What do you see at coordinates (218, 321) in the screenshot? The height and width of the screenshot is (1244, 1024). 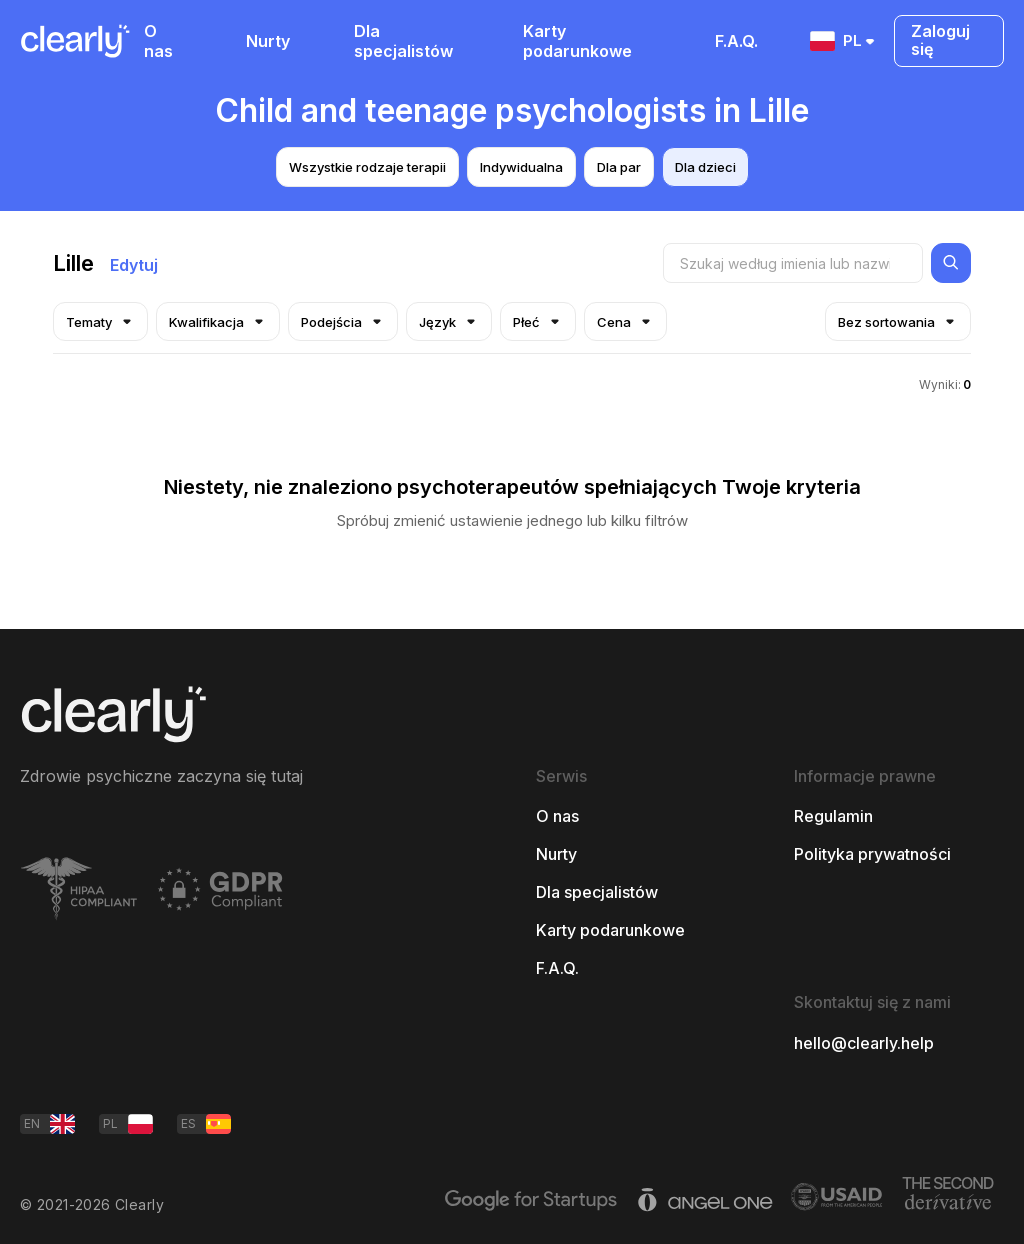 I see `Kwalifikacja` at bounding box center [218, 321].